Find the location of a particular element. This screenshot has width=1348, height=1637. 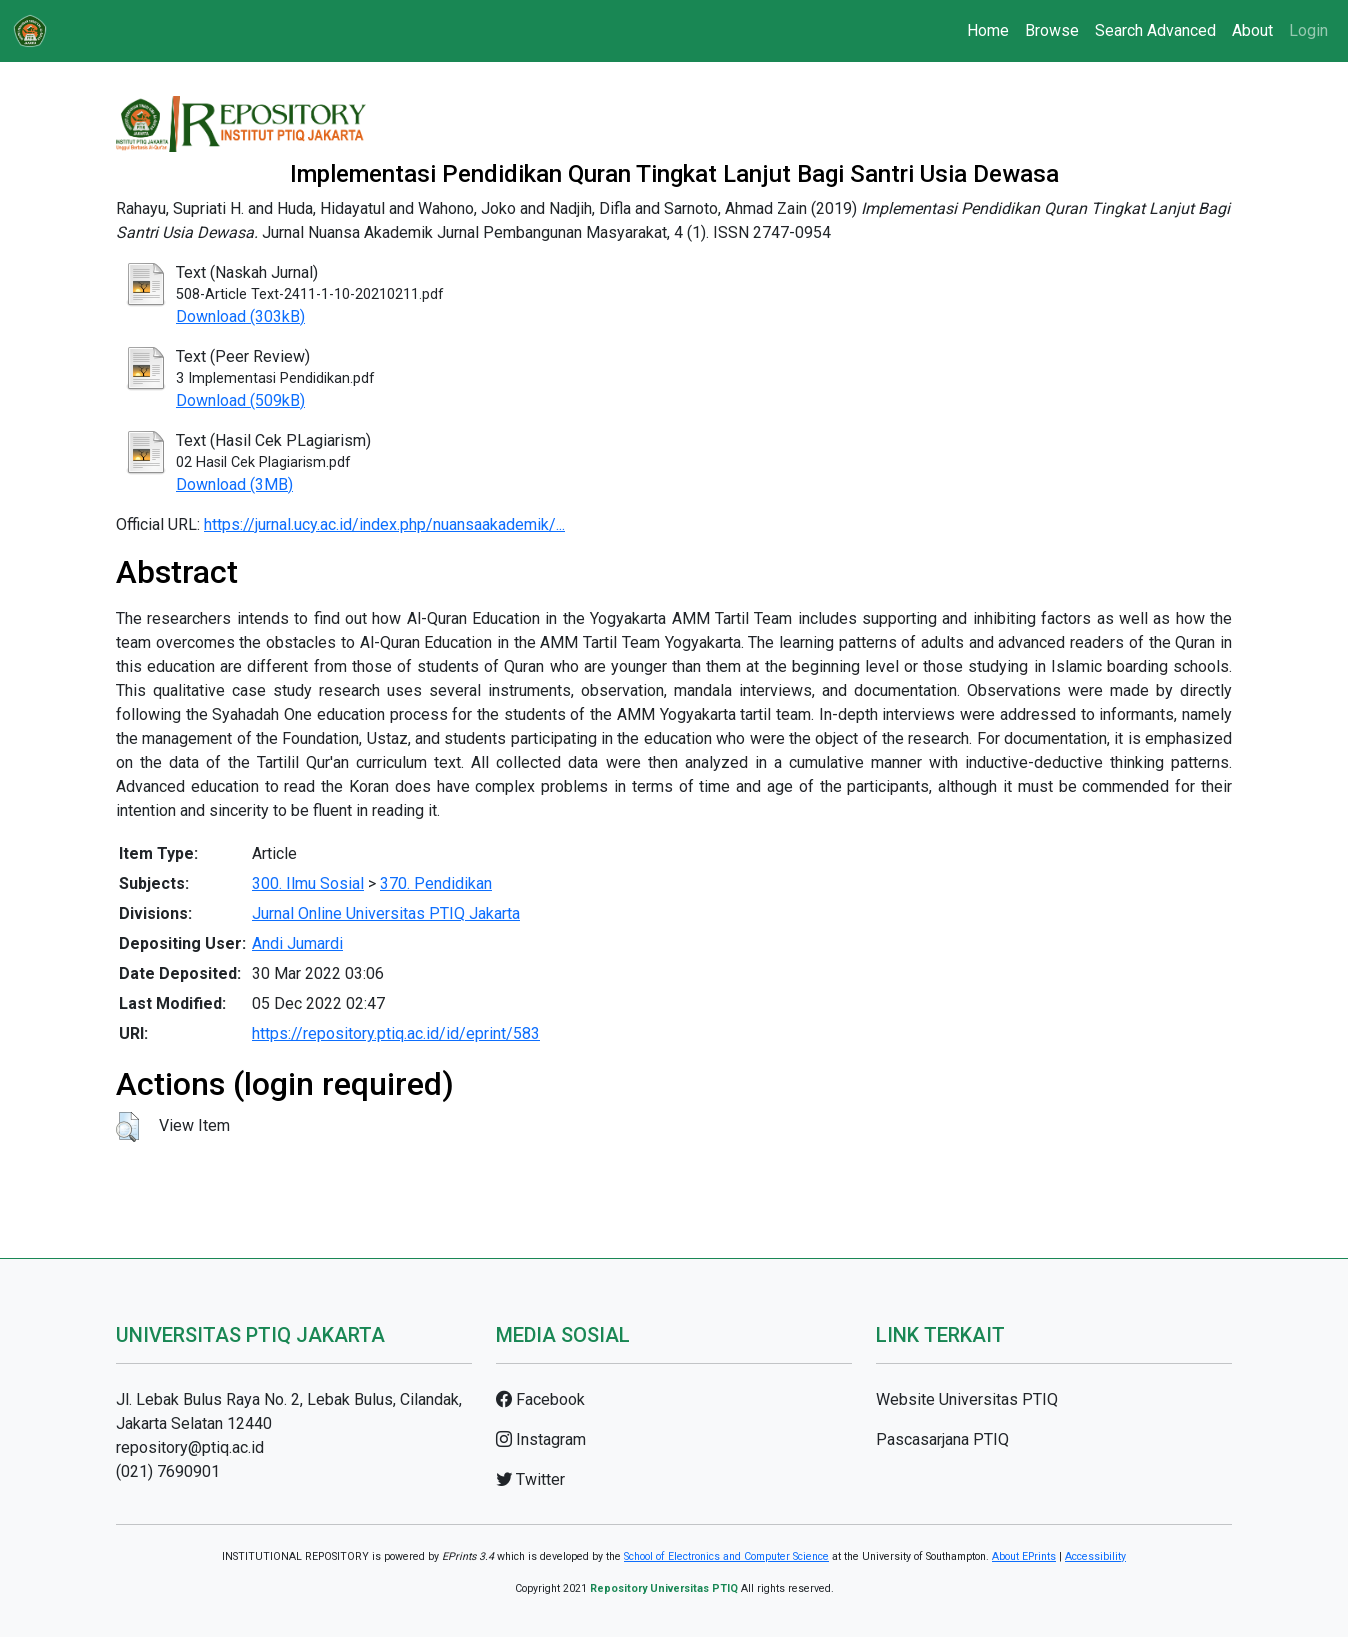

Search Advanced is located at coordinates (1155, 30).